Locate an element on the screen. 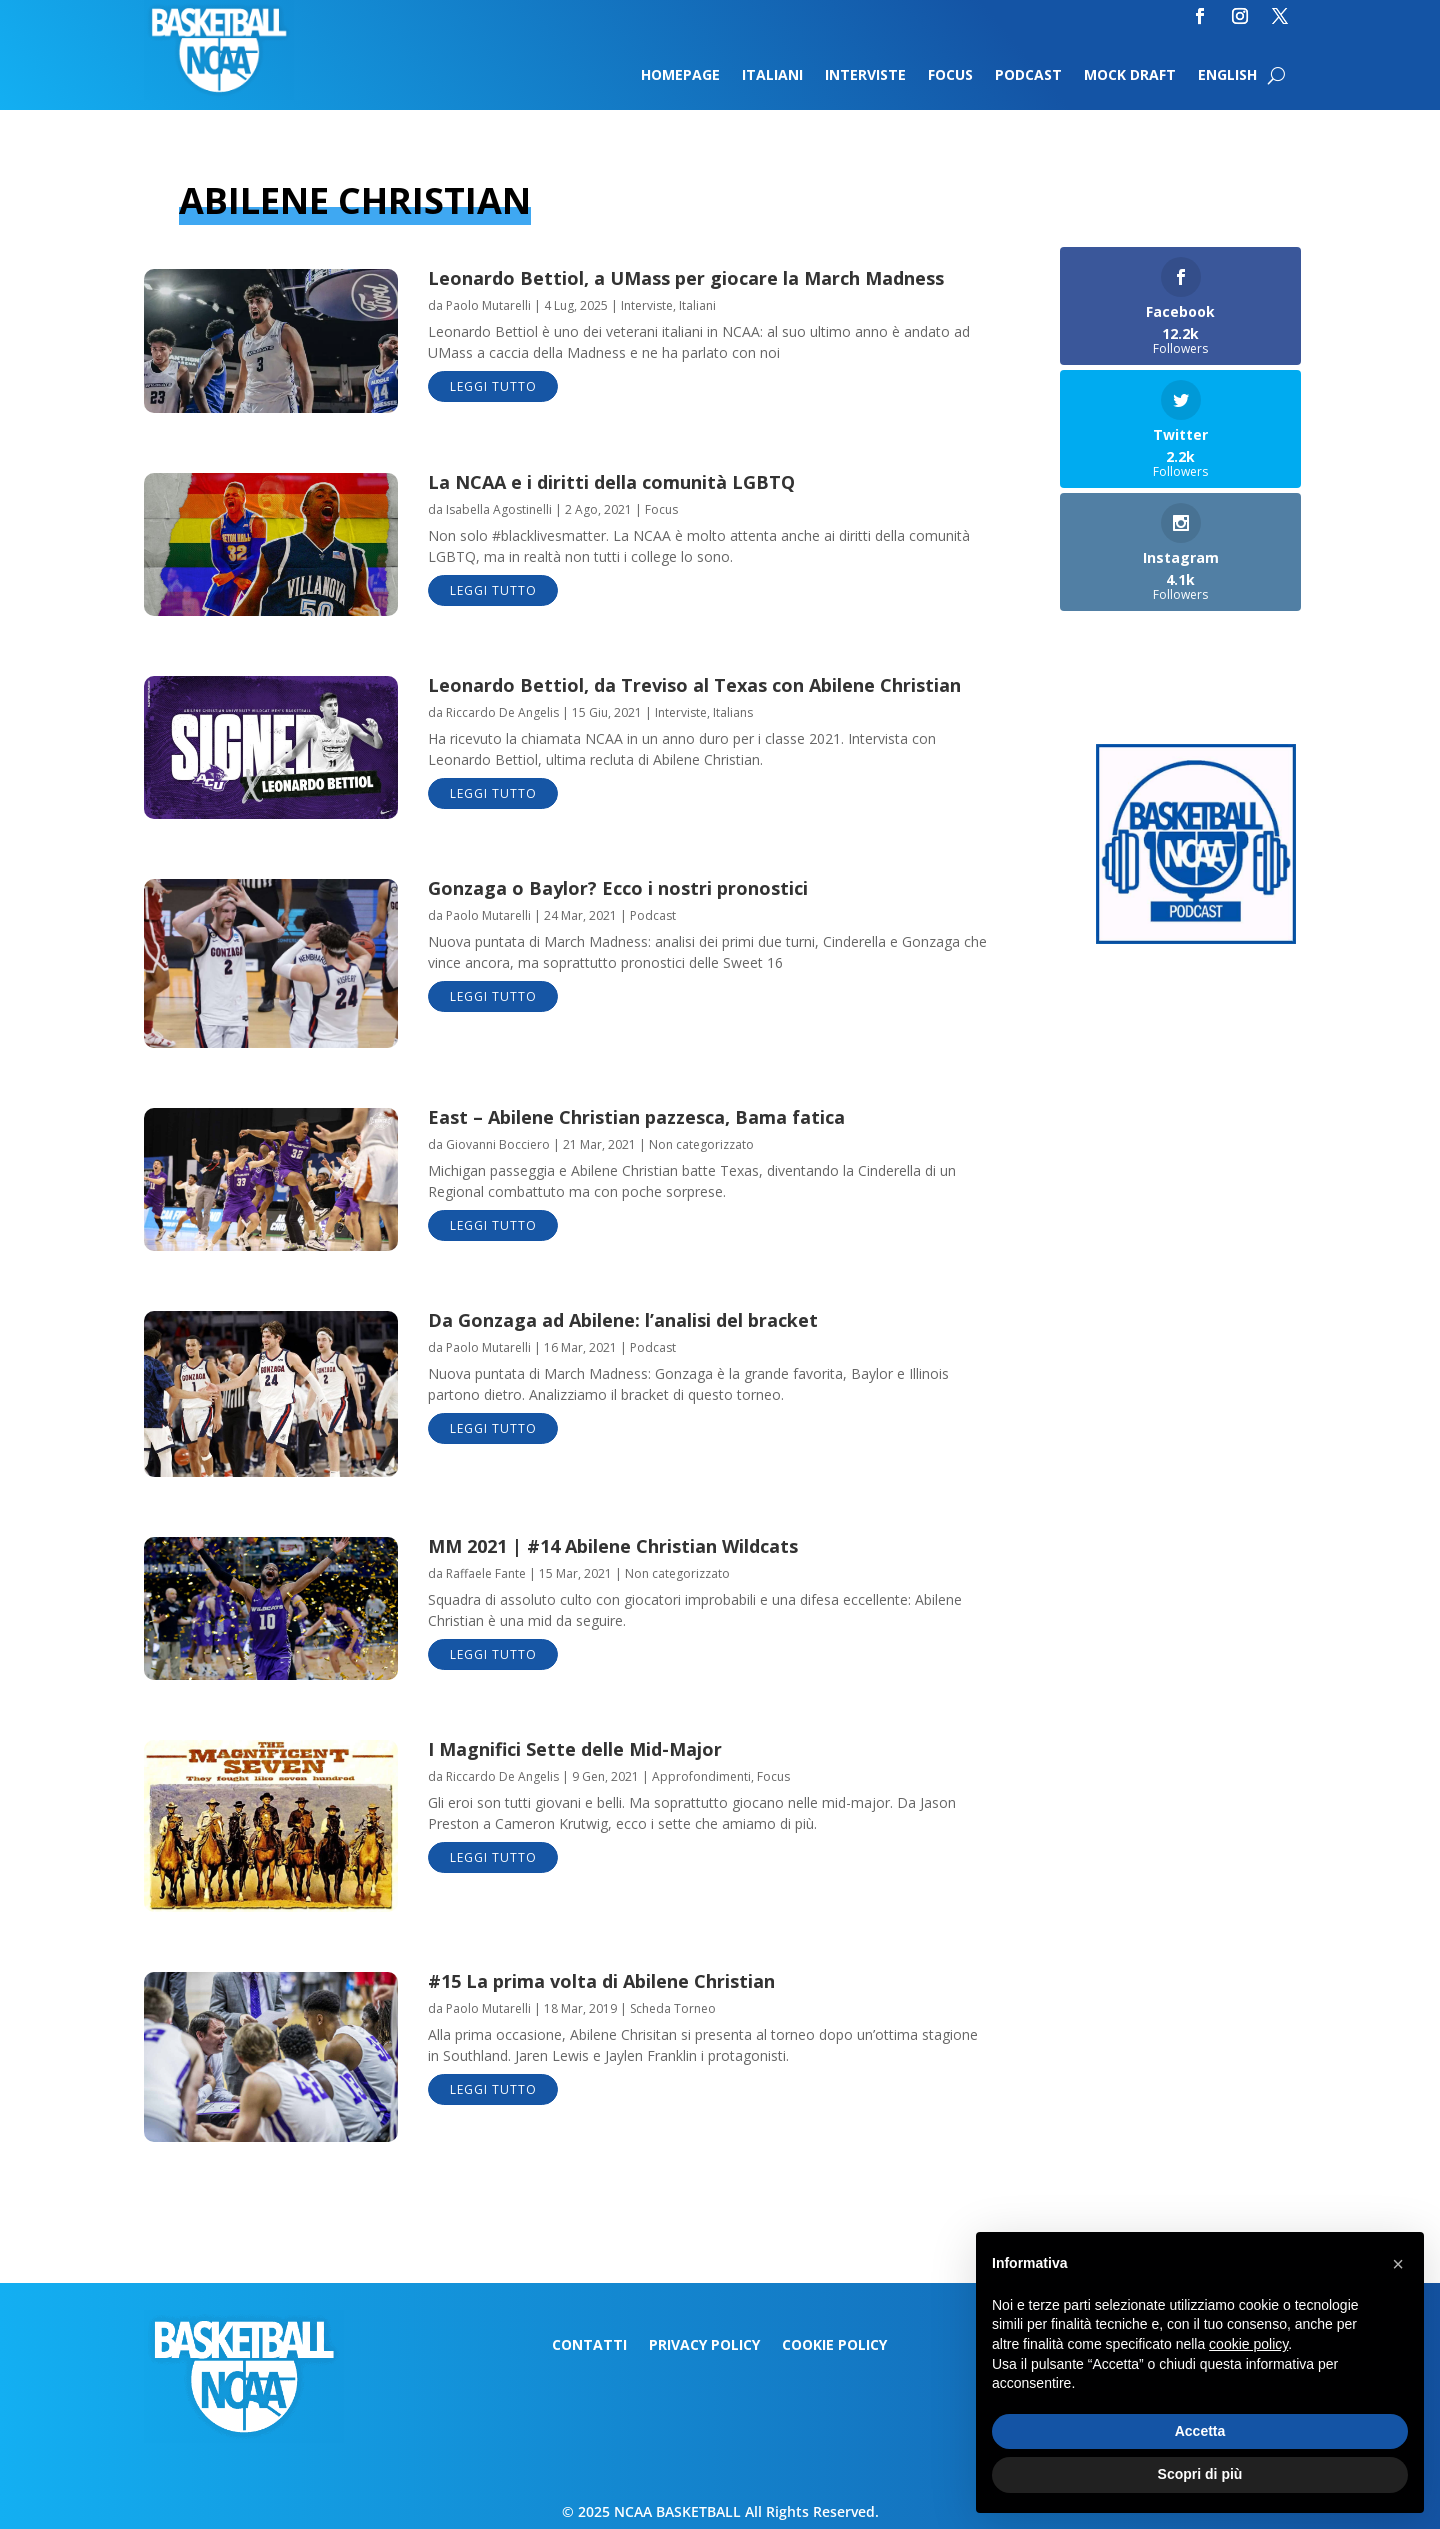 This screenshot has width=1440, height=2529. Scopri di più [button] is located at coordinates (1200, 2474).